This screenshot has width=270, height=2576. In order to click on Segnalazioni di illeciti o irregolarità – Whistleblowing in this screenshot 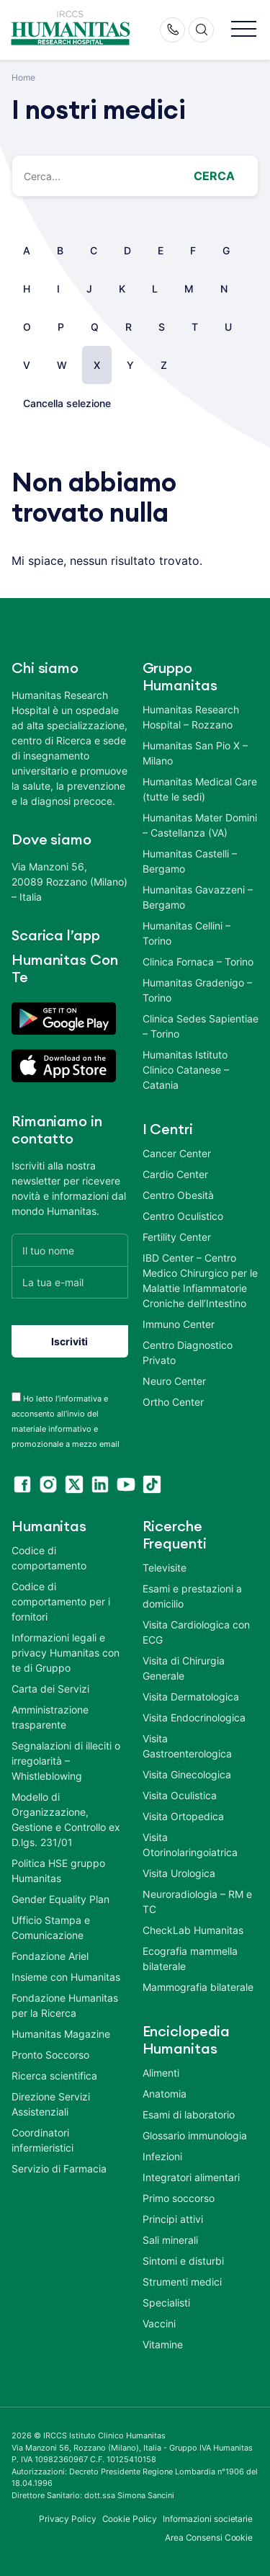, I will do `click(66, 1760)`.